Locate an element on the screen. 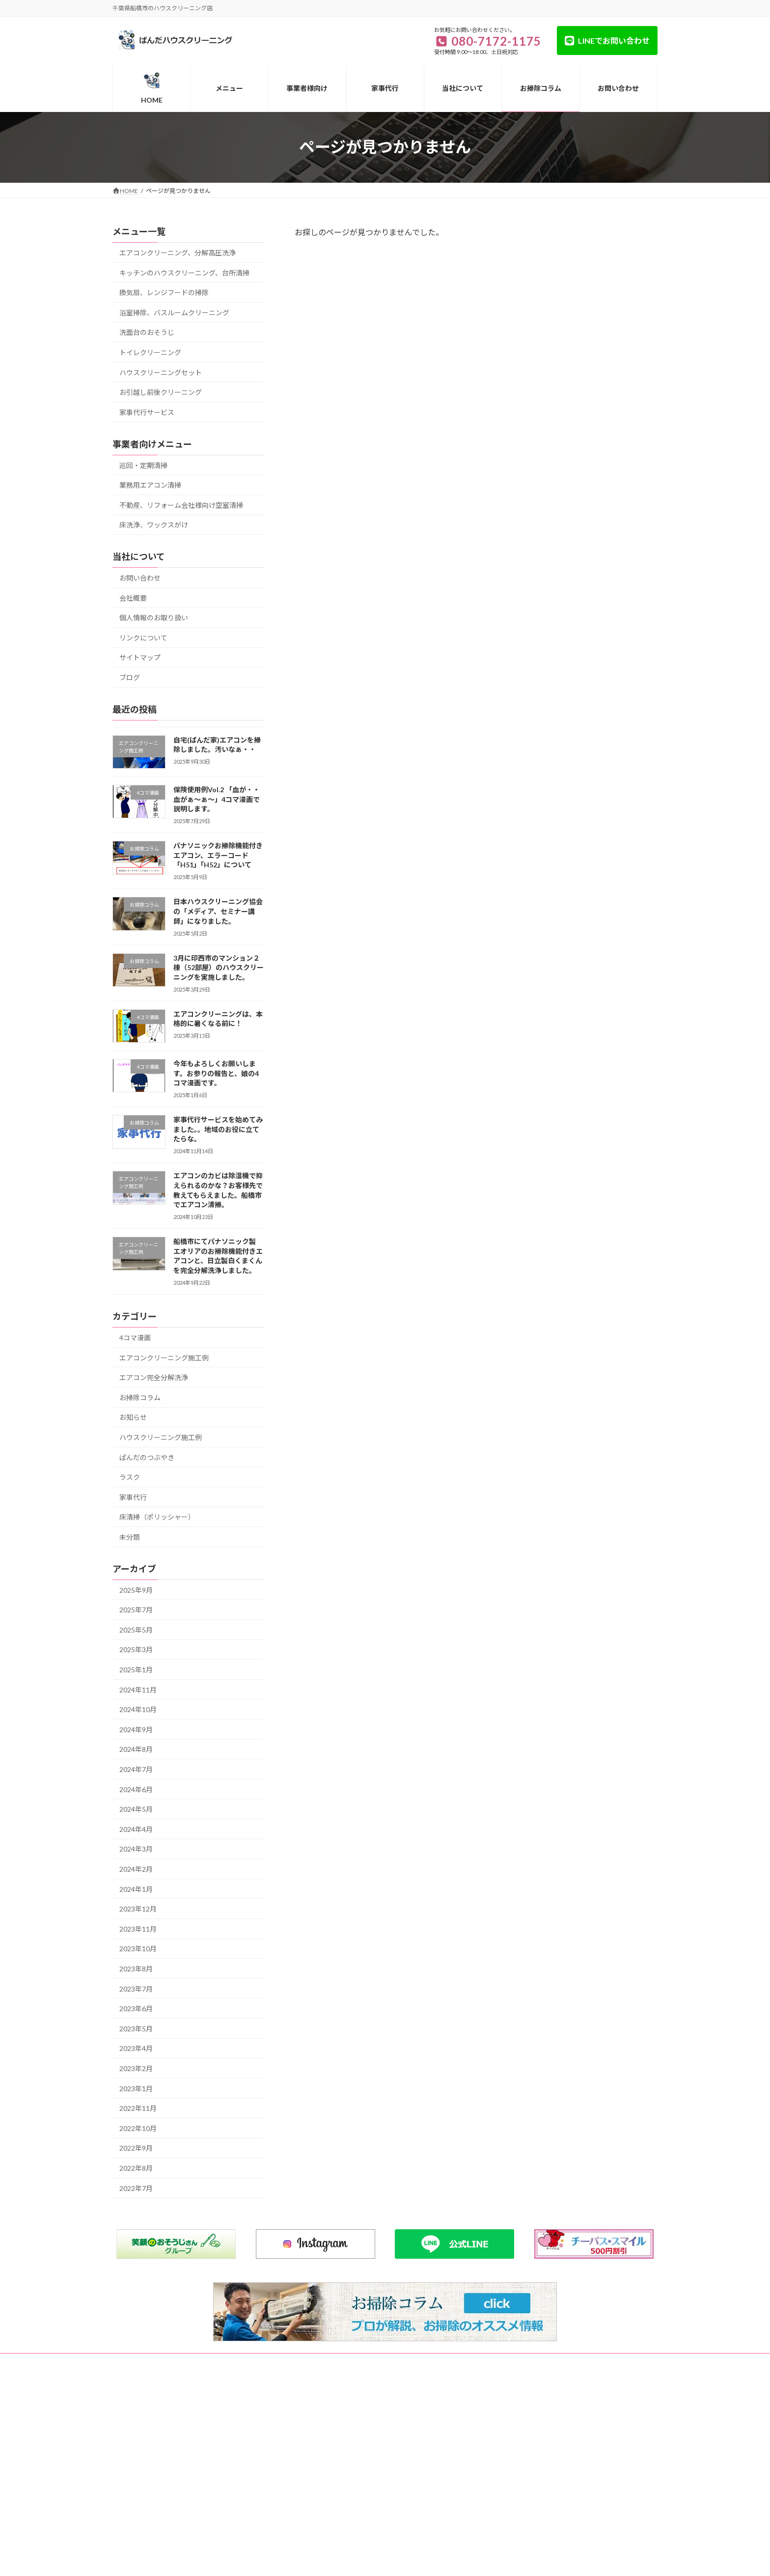 The height and width of the screenshot is (2576, 770). 2023年7月 is located at coordinates (136, 1988).